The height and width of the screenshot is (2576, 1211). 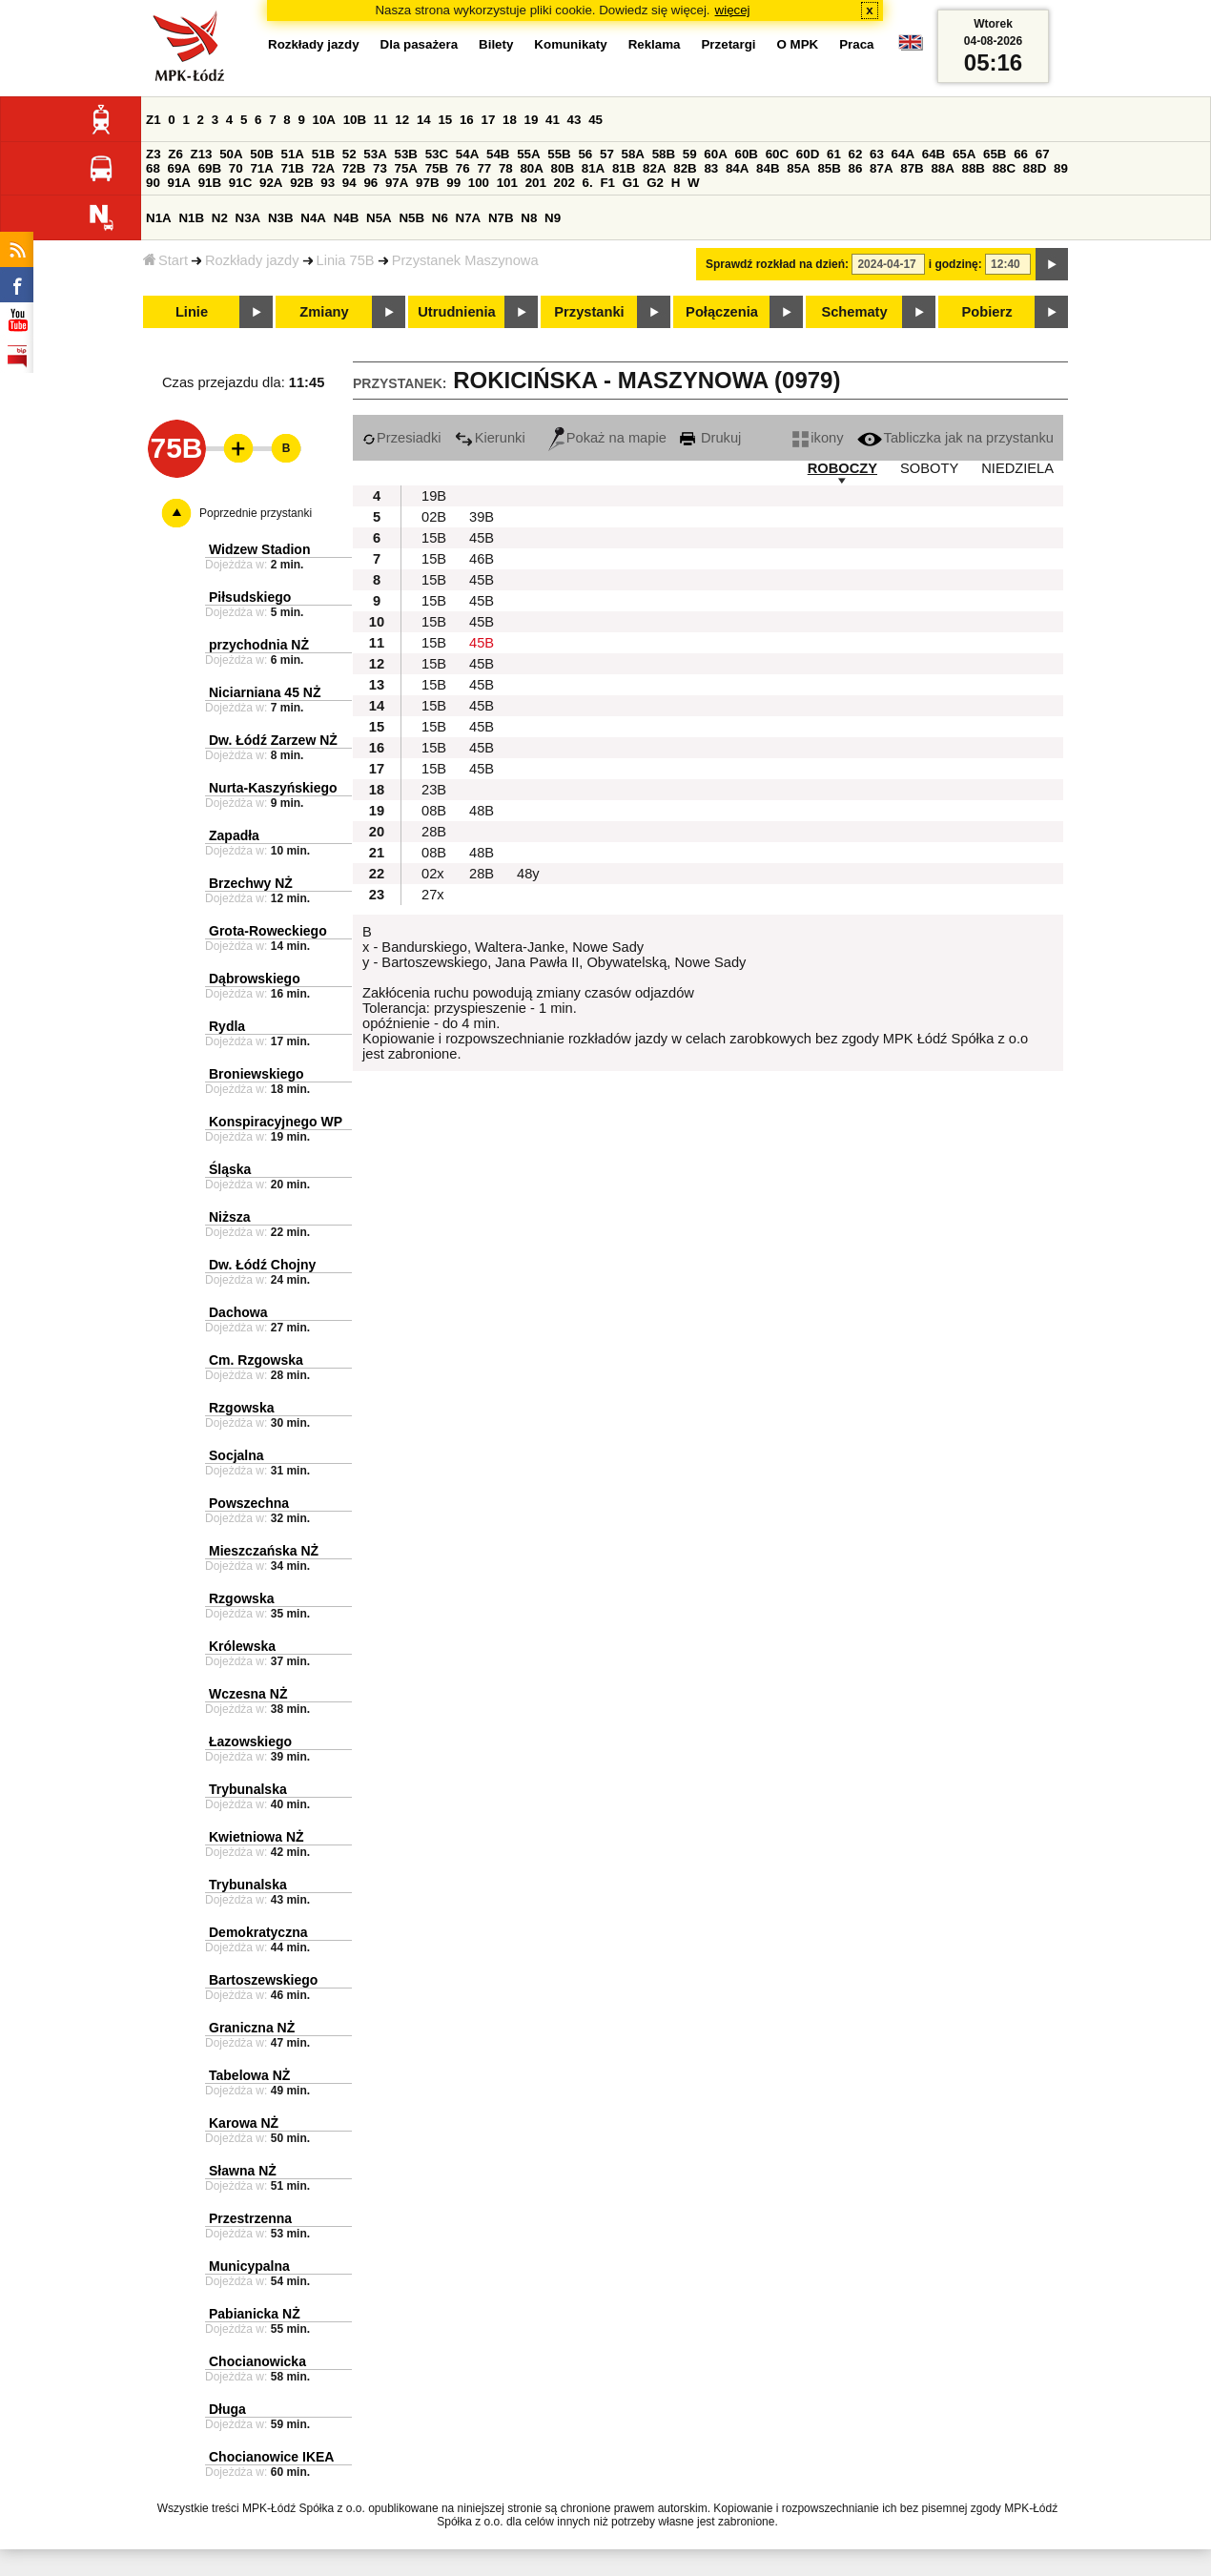 What do you see at coordinates (256, 1360) in the screenshot?
I see `Cm. Rzgowska` at bounding box center [256, 1360].